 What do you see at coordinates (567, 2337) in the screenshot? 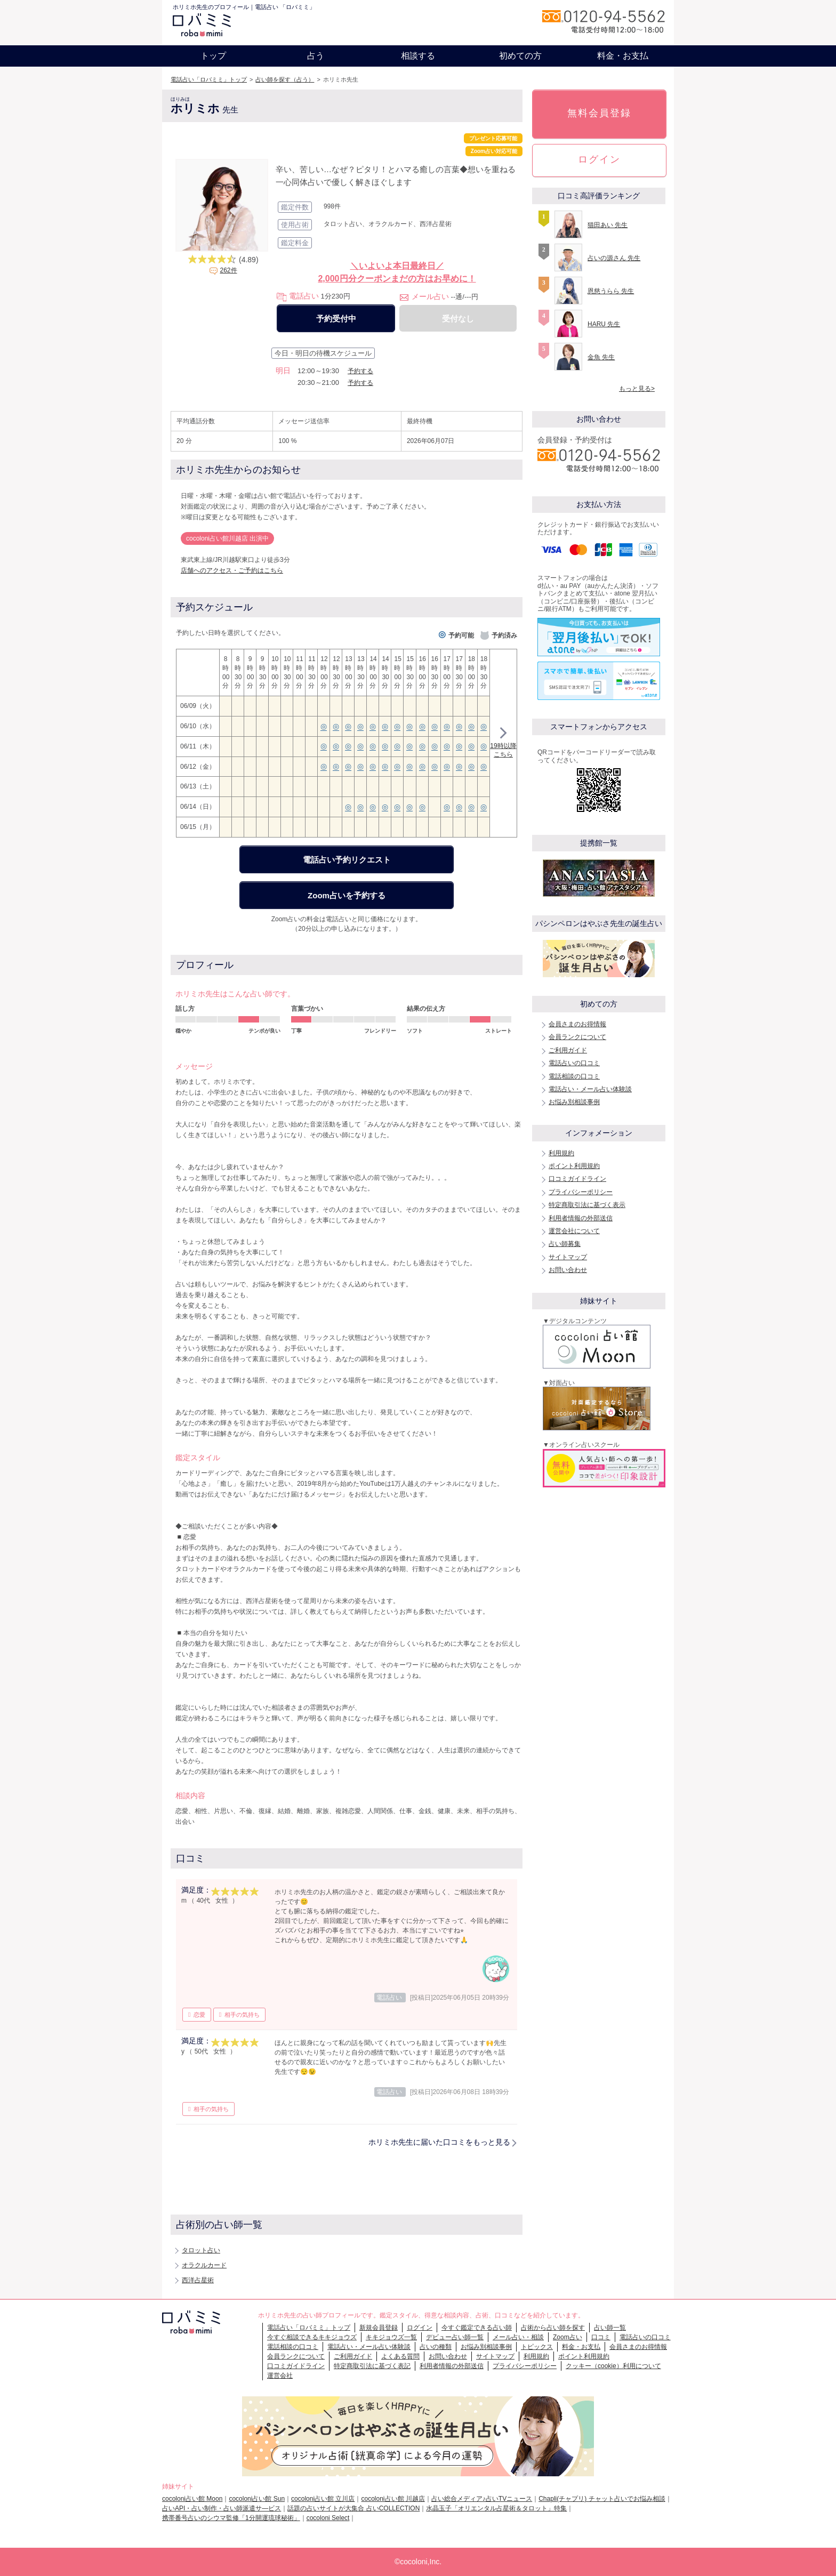
I see `Zoom占い` at bounding box center [567, 2337].